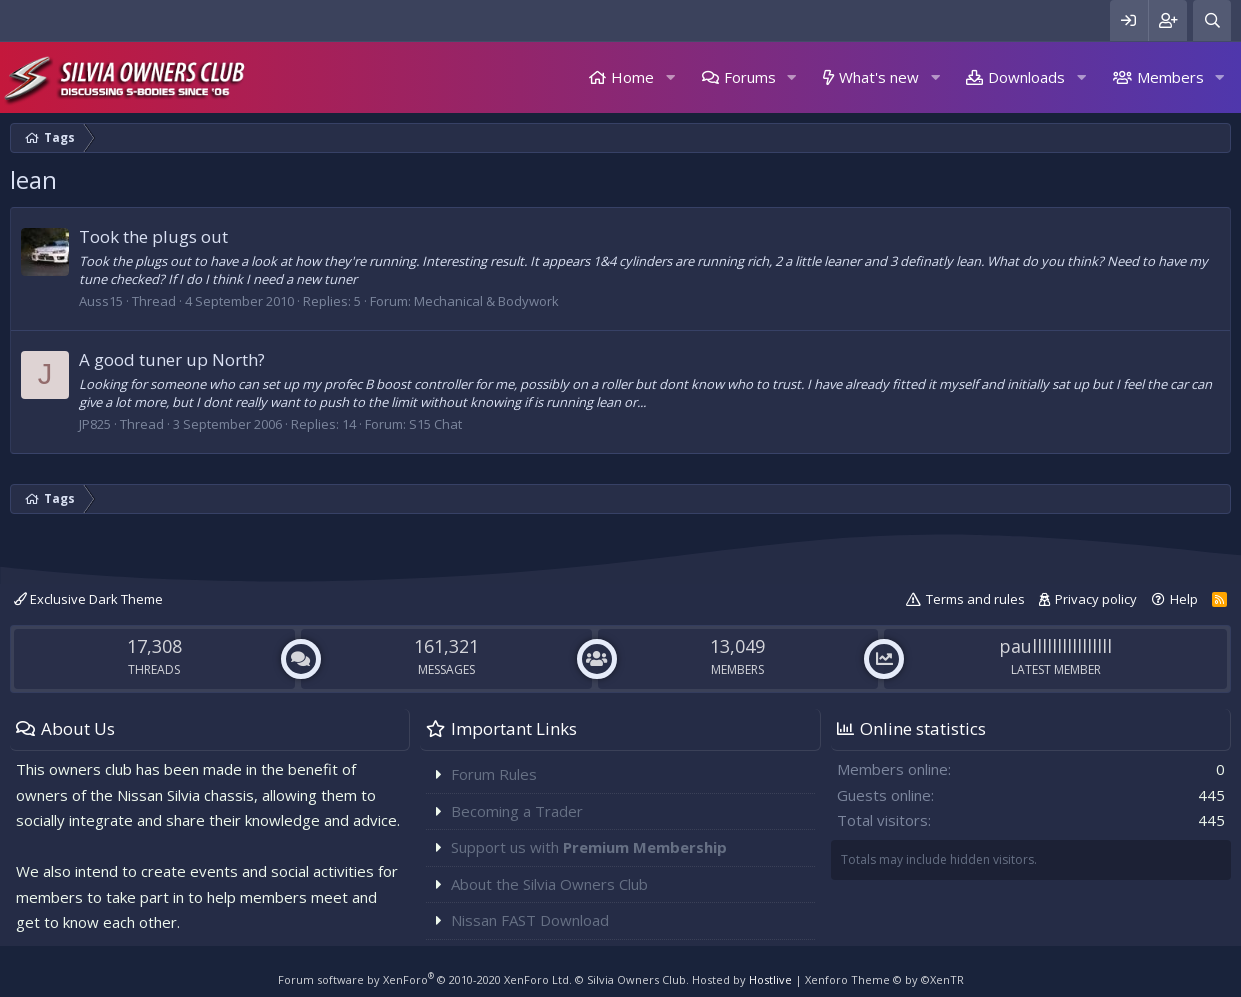  I want to click on Terms and rules, so click(975, 599).